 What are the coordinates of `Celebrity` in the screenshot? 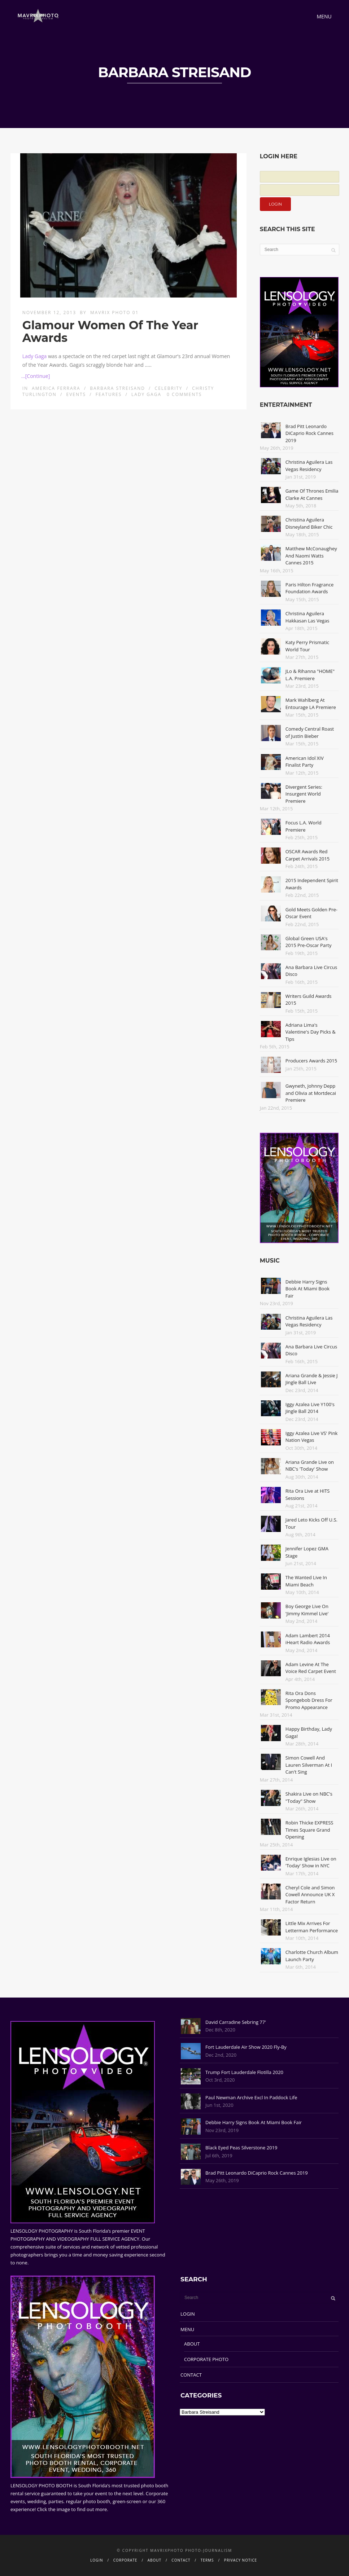 It's located at (169, 388).